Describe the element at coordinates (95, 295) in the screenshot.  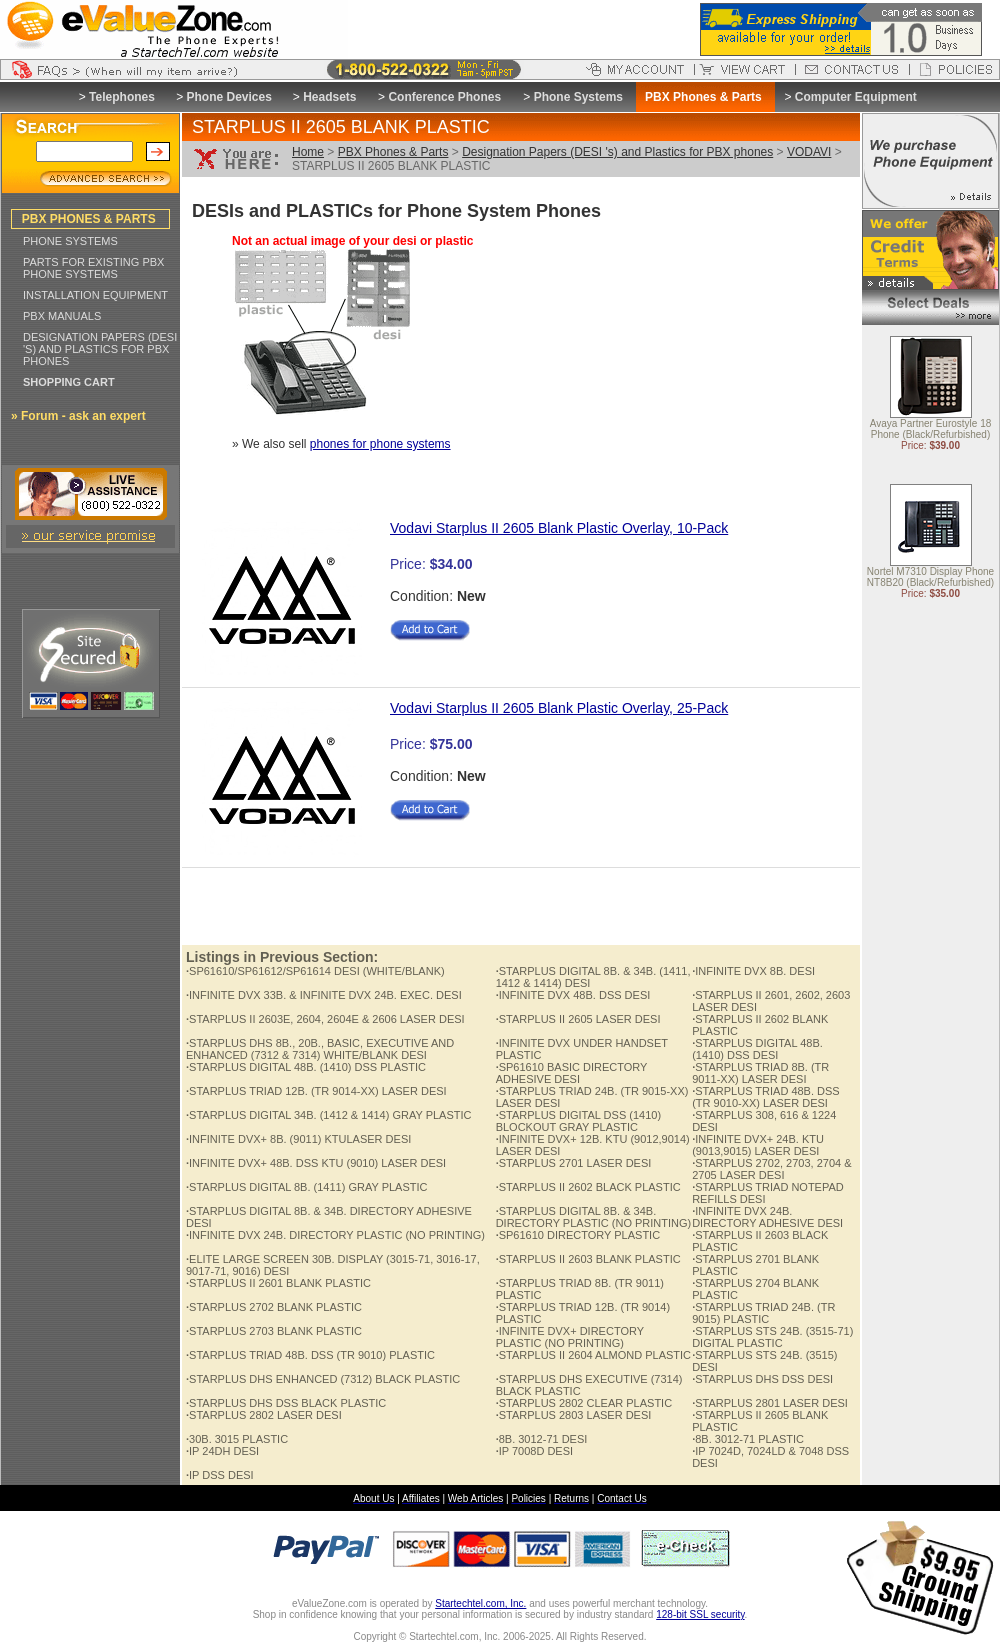
I see `INSTALLATION EQUIPMENT` at that location.